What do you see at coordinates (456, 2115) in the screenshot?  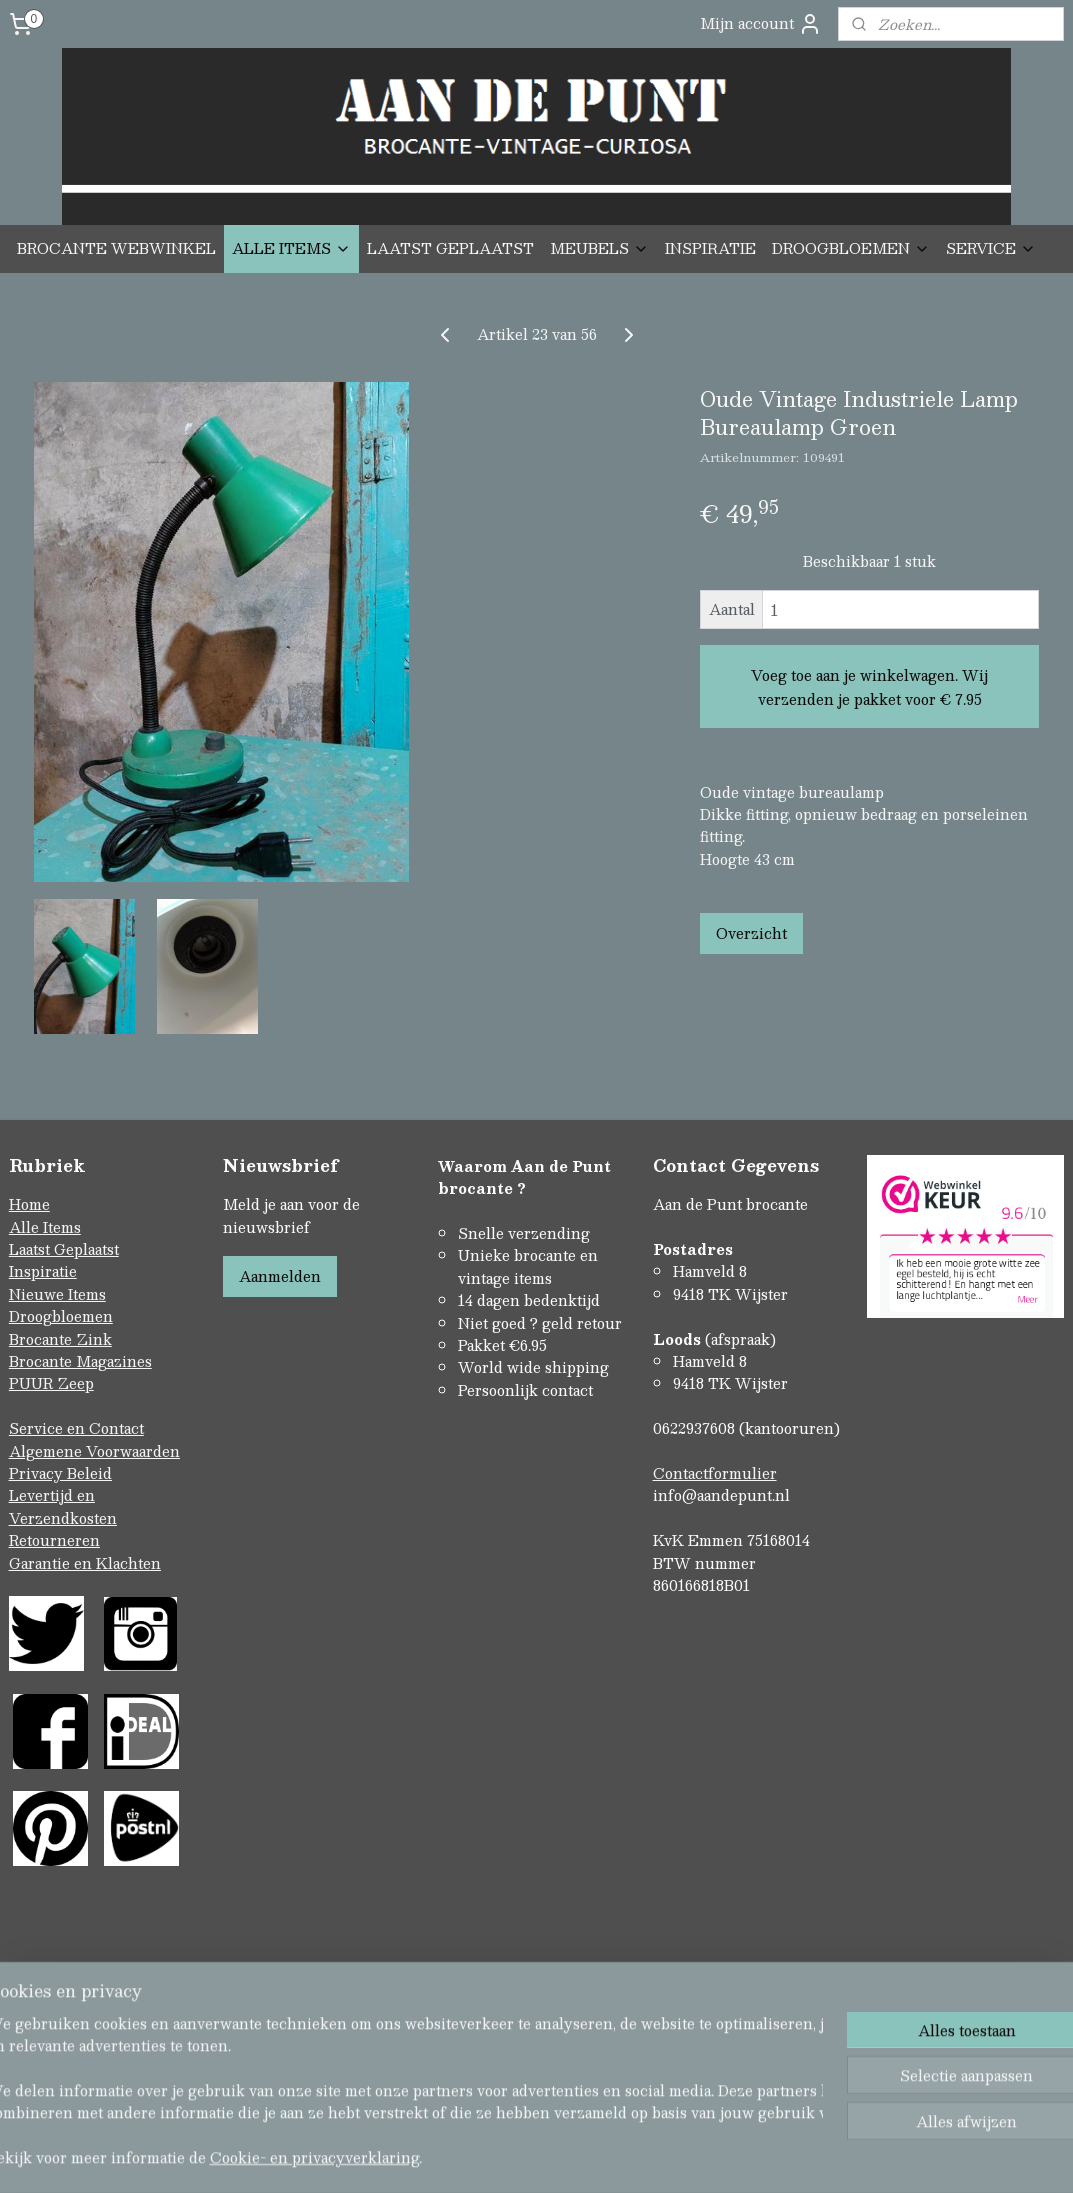 I see `sitemap` at bounding box center [456, 2115].